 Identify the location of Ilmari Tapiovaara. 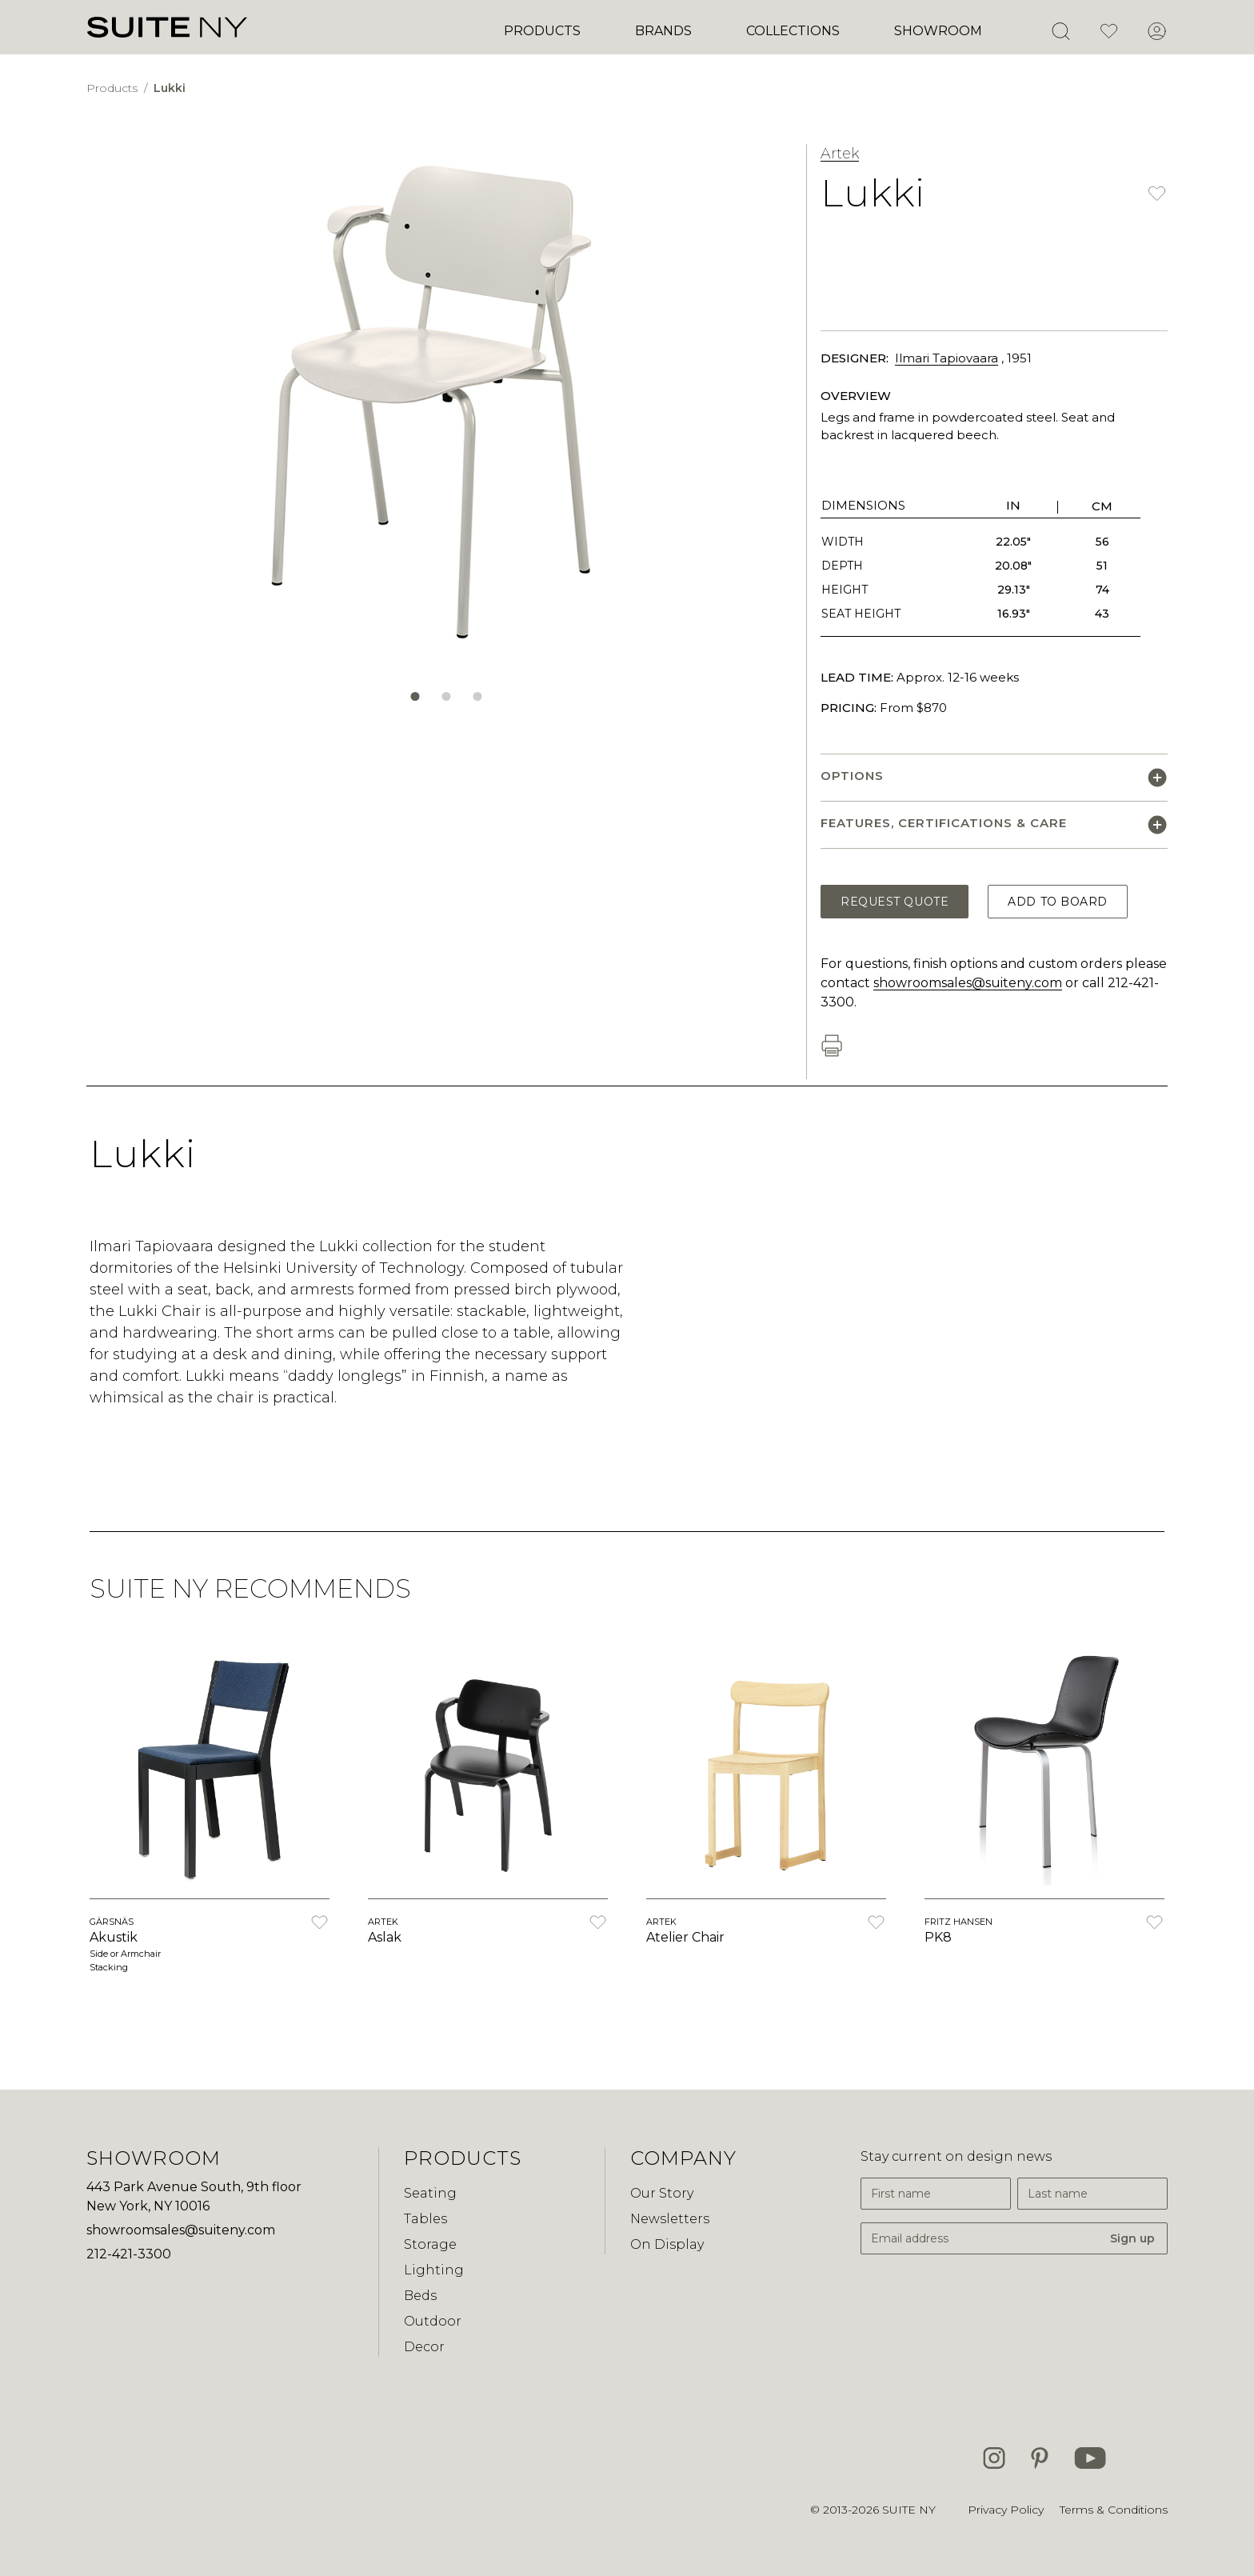
(946, 358).